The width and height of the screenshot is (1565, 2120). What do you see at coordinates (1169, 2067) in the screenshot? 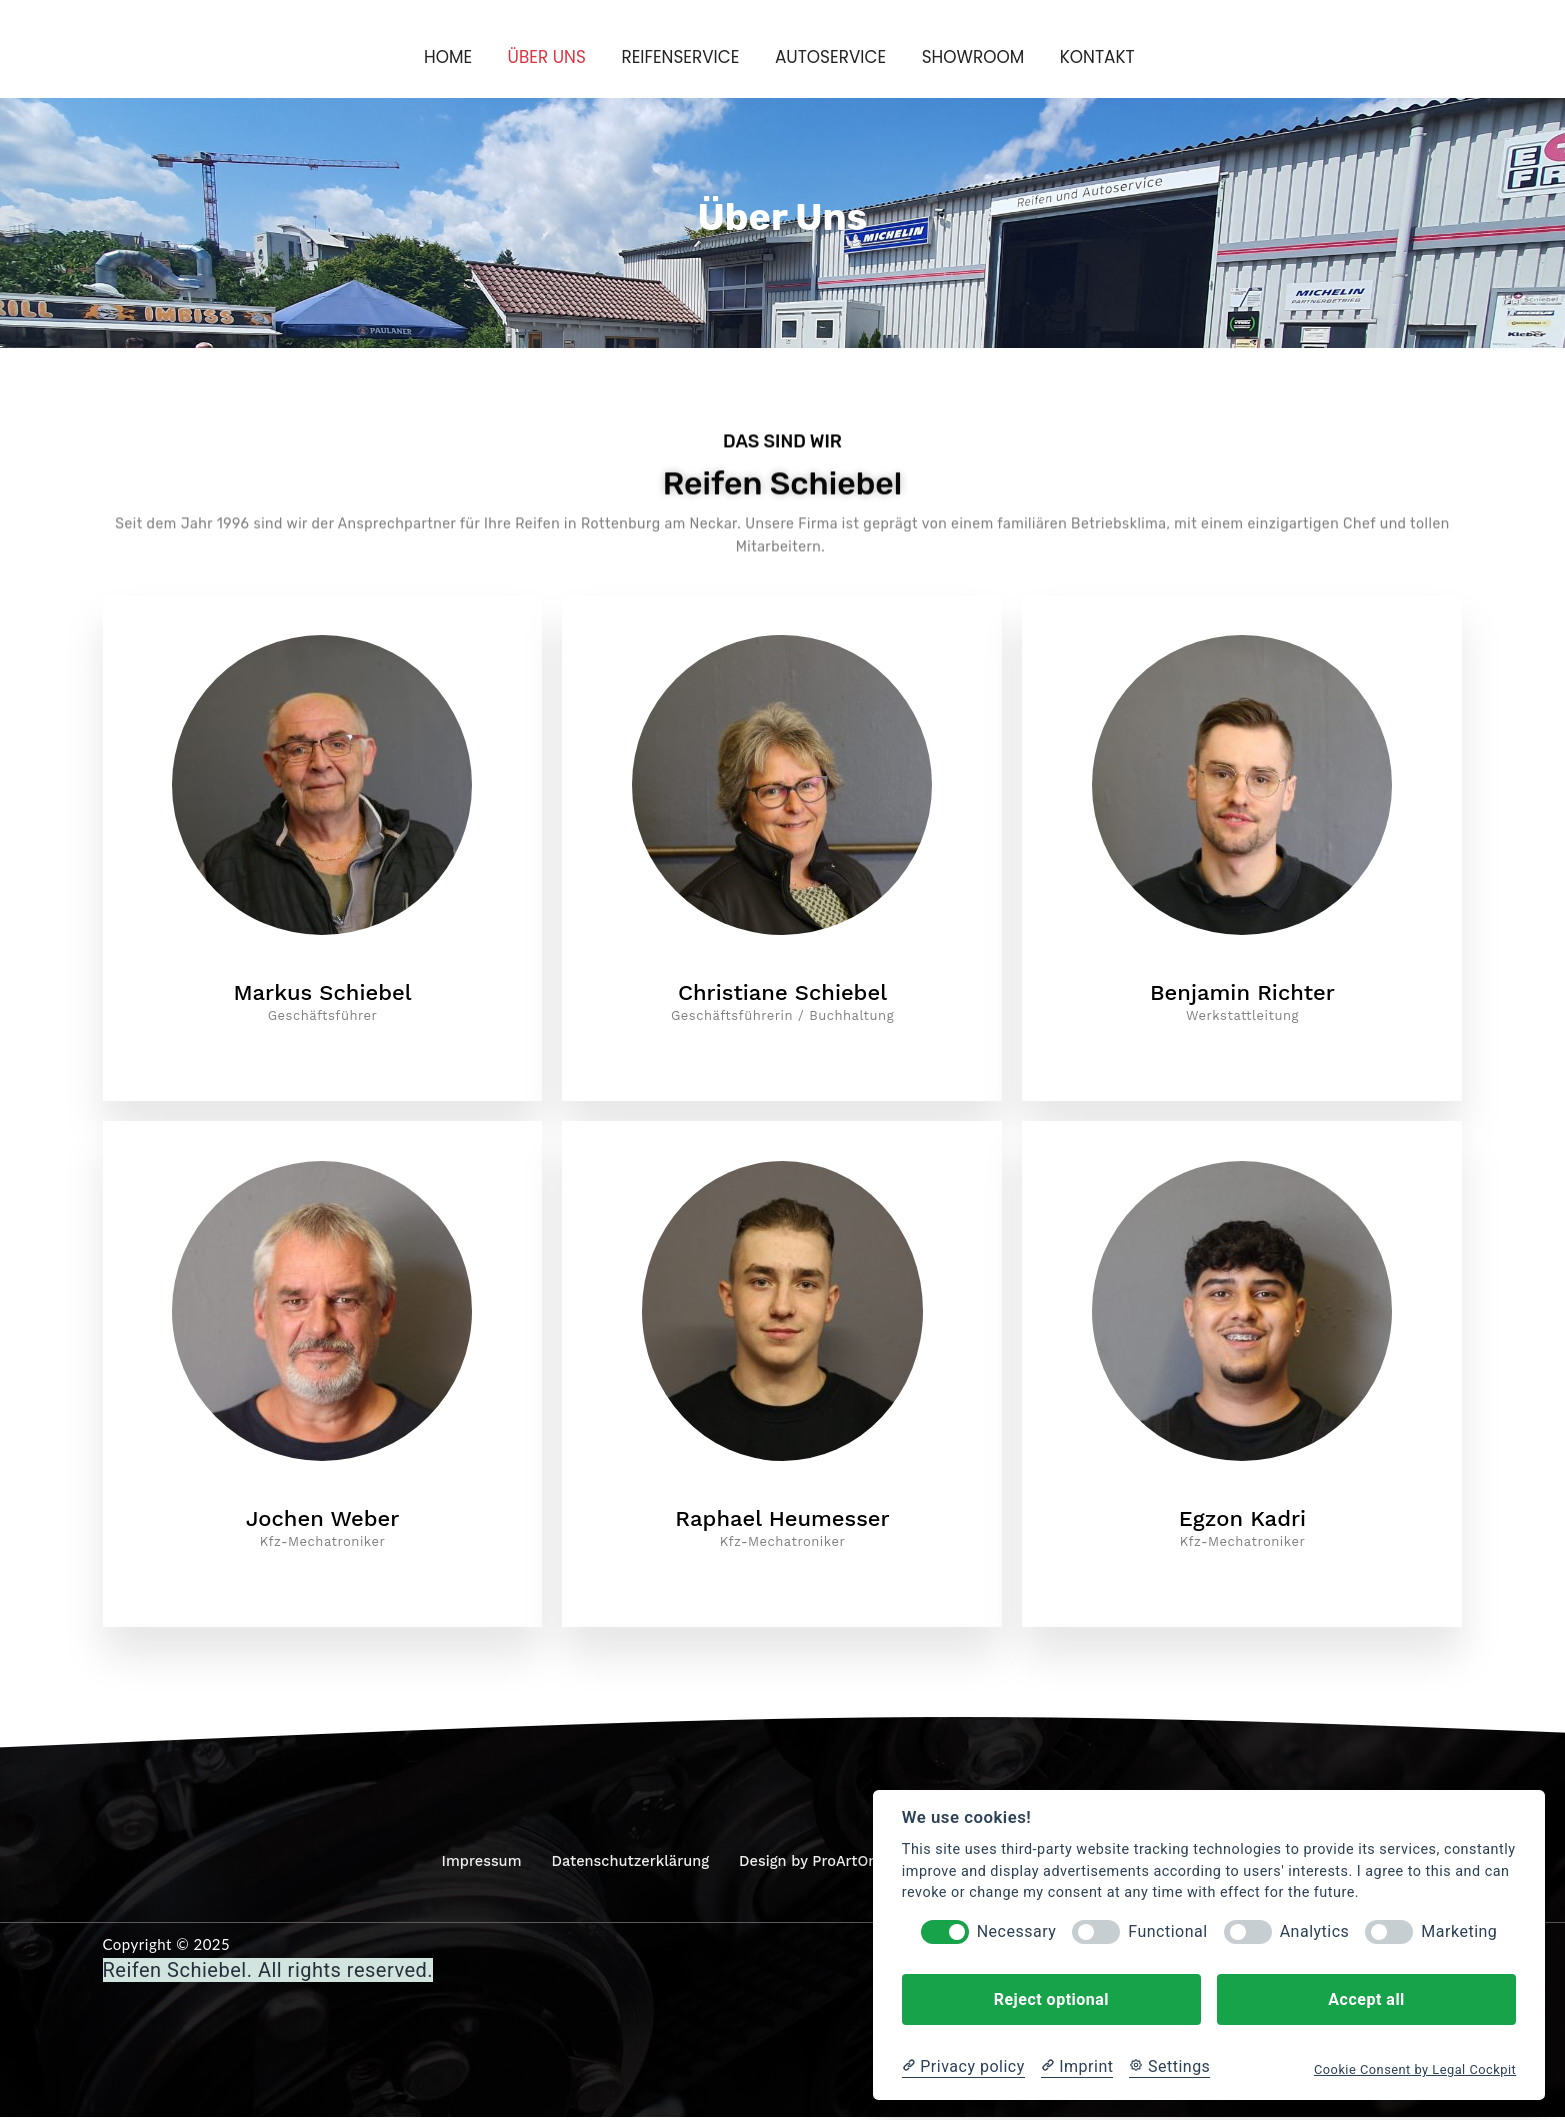
I see `[Cookie Settings]` at bounding box center [1169, 2067].